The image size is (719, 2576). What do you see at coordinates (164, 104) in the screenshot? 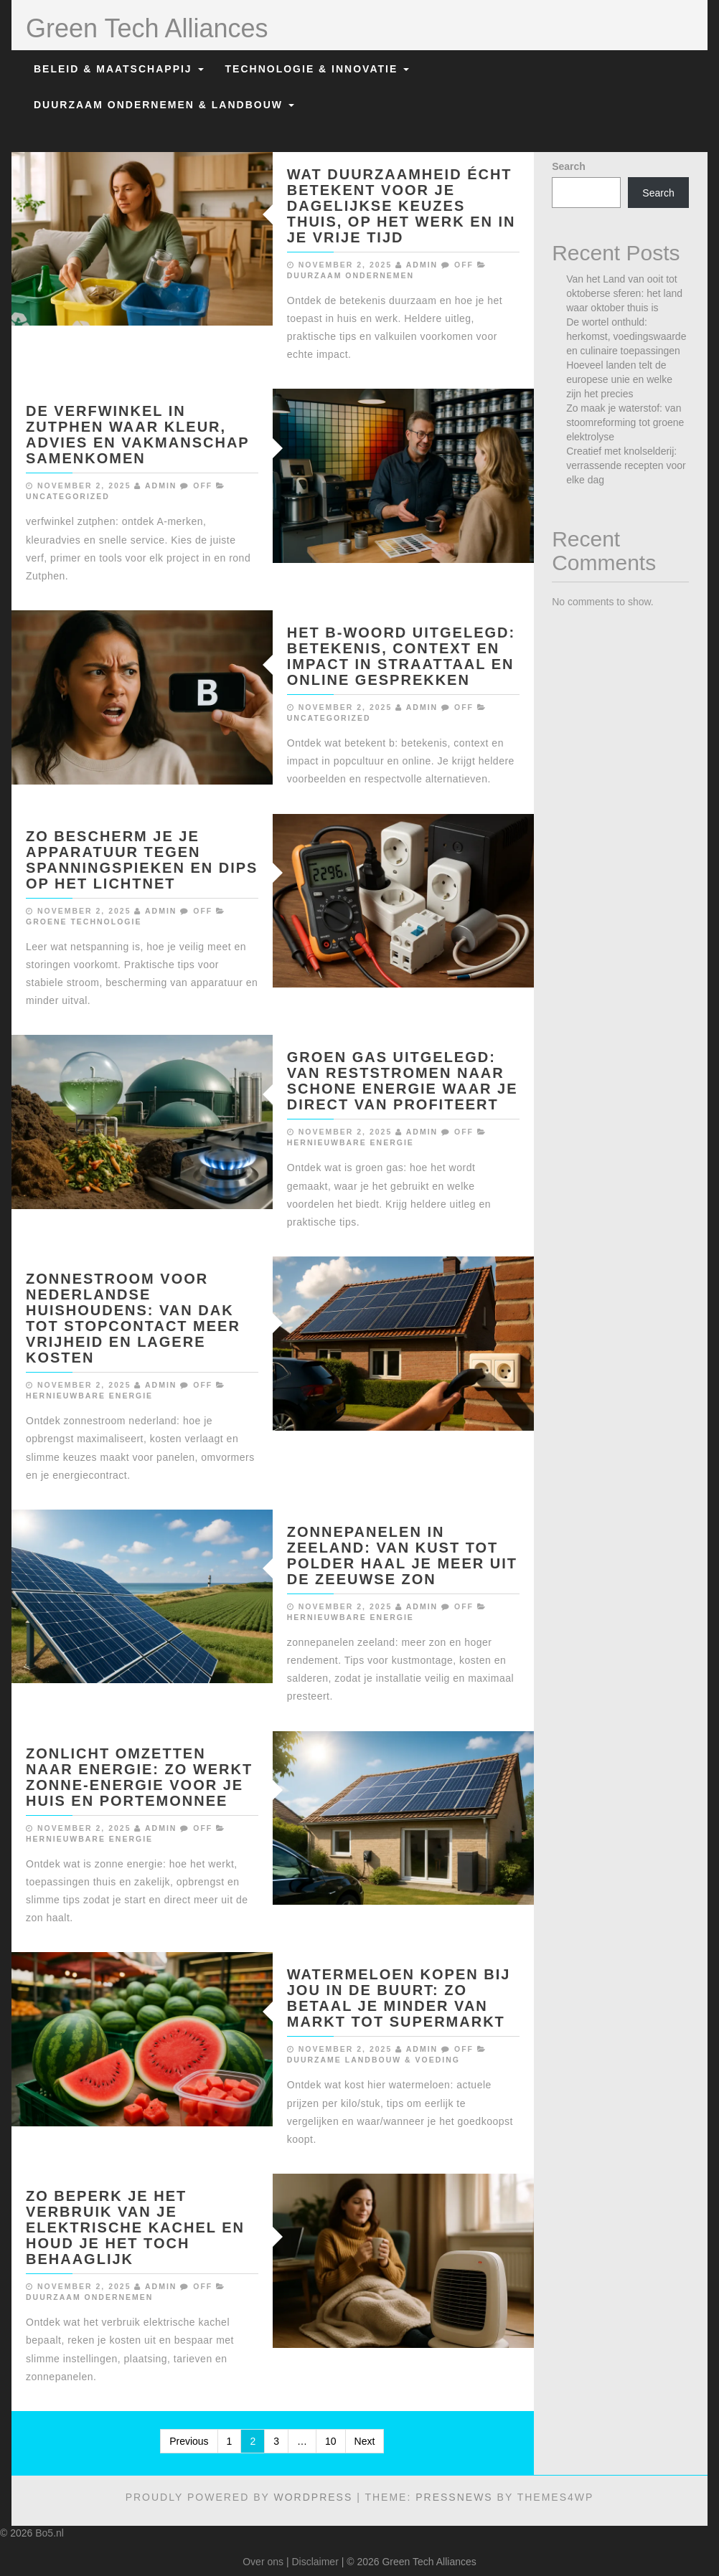
I see `Duurzaam Ondernemen & Landbouw` at bounding box center [164, 104].